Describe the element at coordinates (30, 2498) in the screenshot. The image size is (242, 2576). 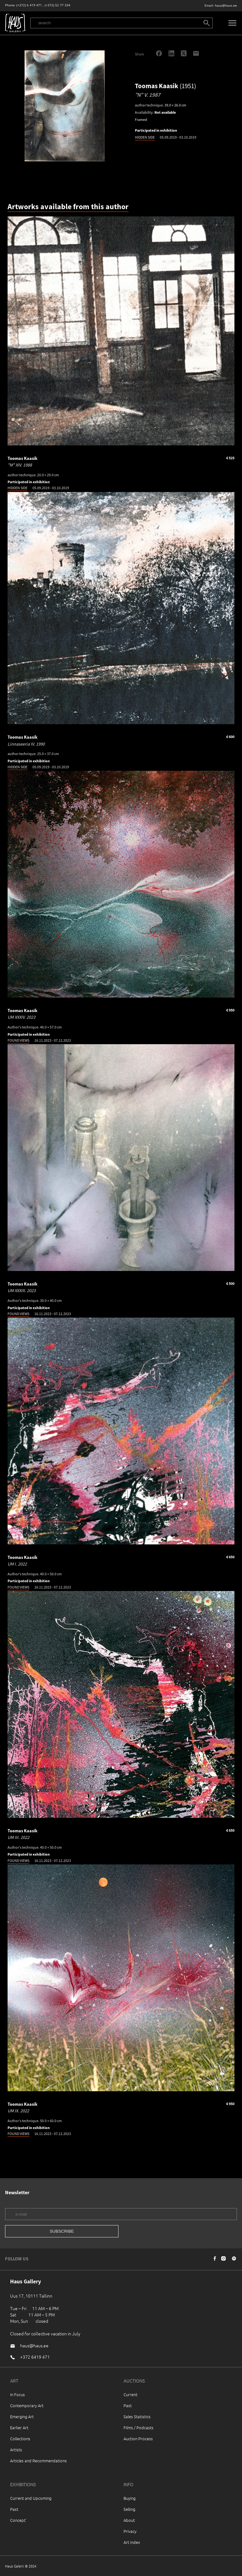
I see `Current and Upcoming` at that location.